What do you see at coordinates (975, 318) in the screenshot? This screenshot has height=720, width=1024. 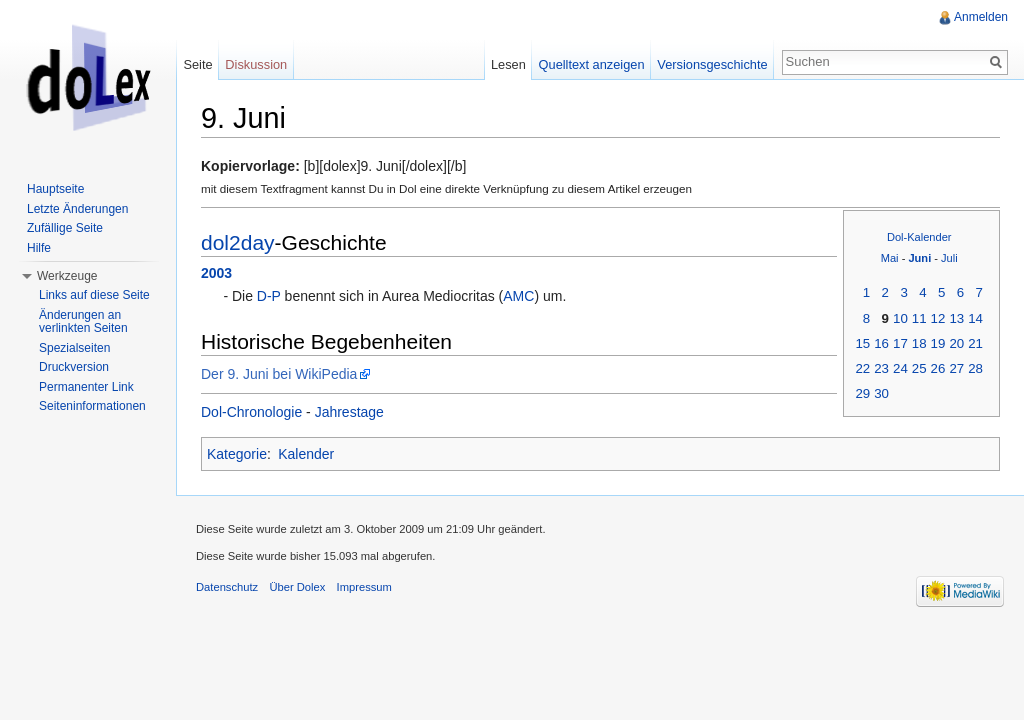 I see `14` at bounding box center [975, 318].